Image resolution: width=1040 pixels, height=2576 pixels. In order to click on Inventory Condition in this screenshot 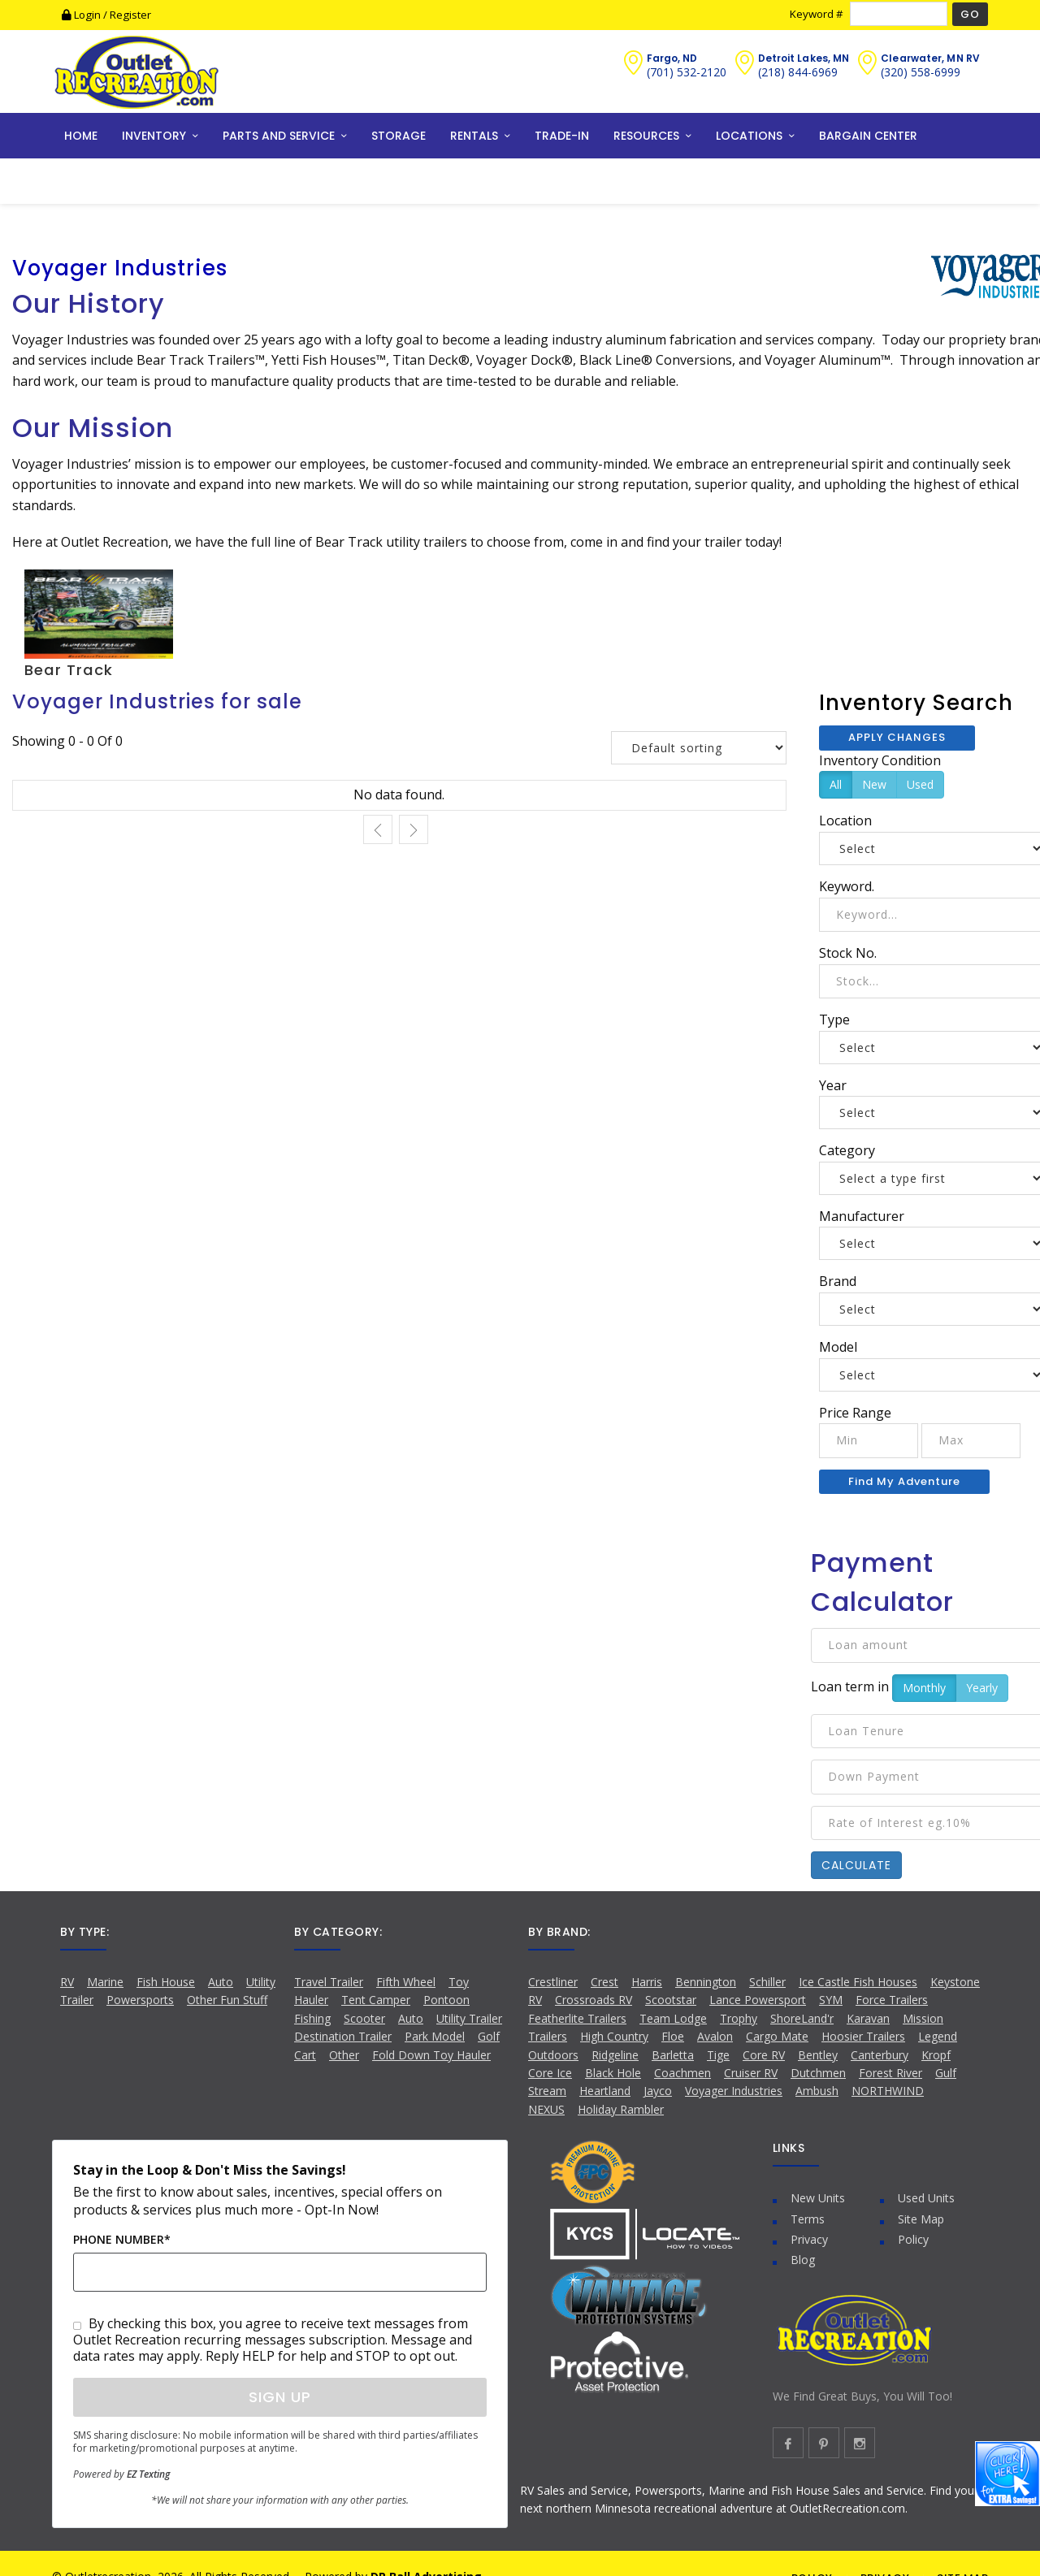, I will do `click(880, 760)`.